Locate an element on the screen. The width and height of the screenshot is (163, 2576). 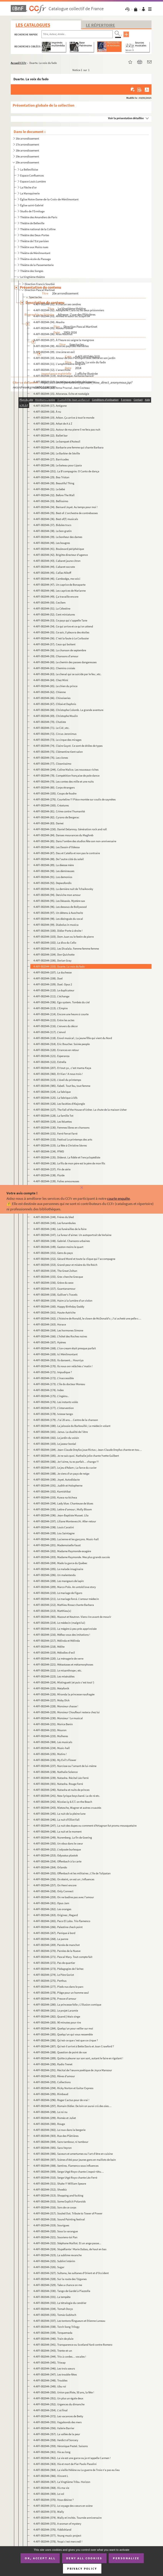
4-AFF-002544-(276). Courteline !!! Pièce montée sur coulis de saynètes is located at coordinates (74, 799).